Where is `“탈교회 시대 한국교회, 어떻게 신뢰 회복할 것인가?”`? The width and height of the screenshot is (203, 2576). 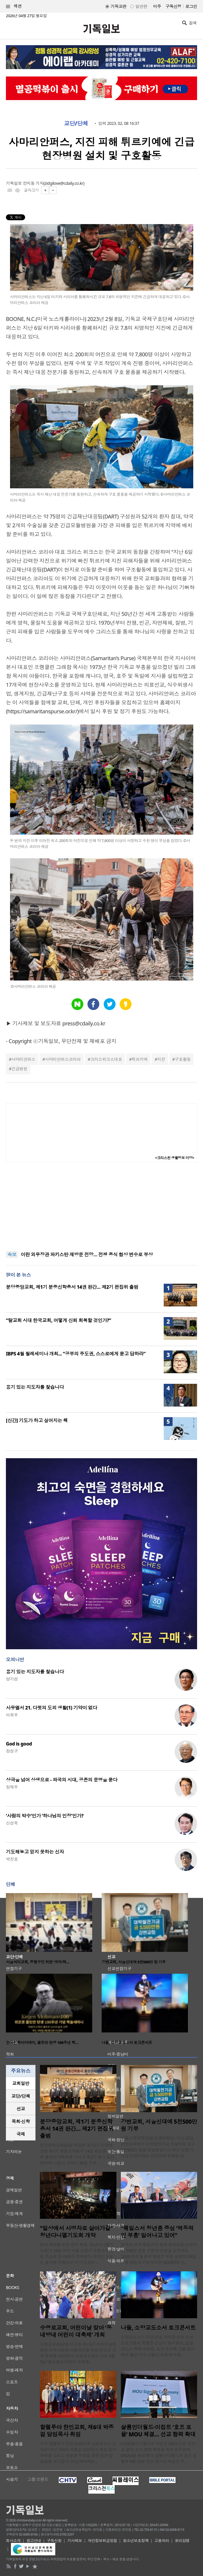
“탈교회 시대 한국교회, 어떻게 신뢰 회복할 것인가?” is located at coordinates (58, 1320).